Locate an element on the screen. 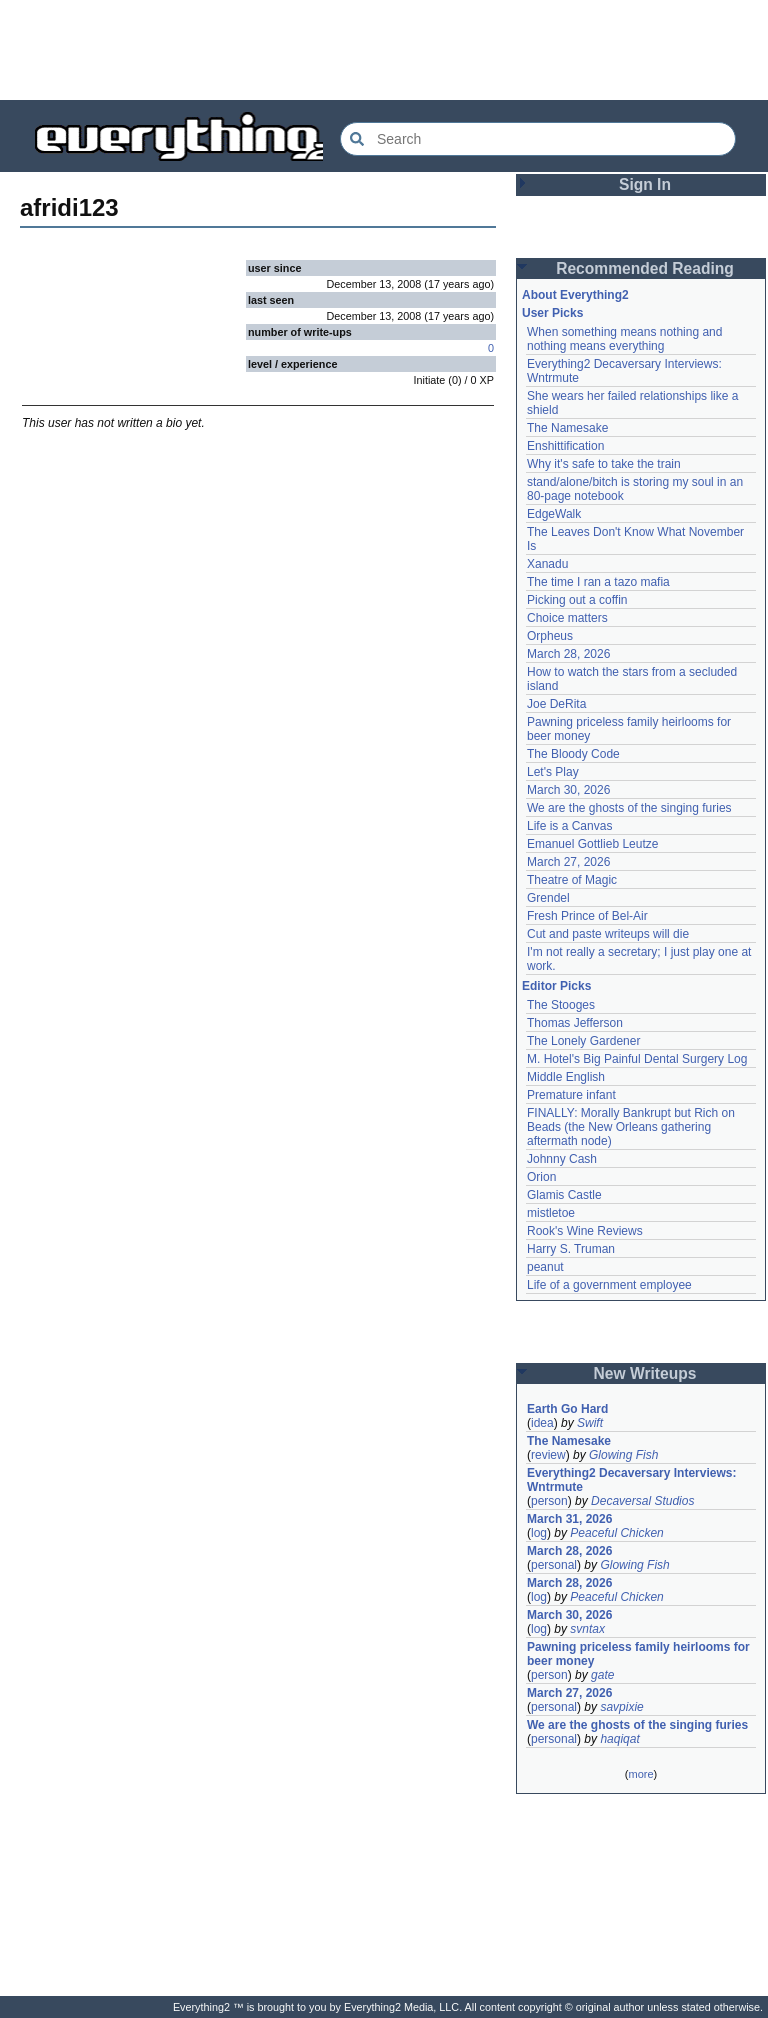 This screenshot has width=768, height=2018. Premature infant is located at coordinates (571, 1095).